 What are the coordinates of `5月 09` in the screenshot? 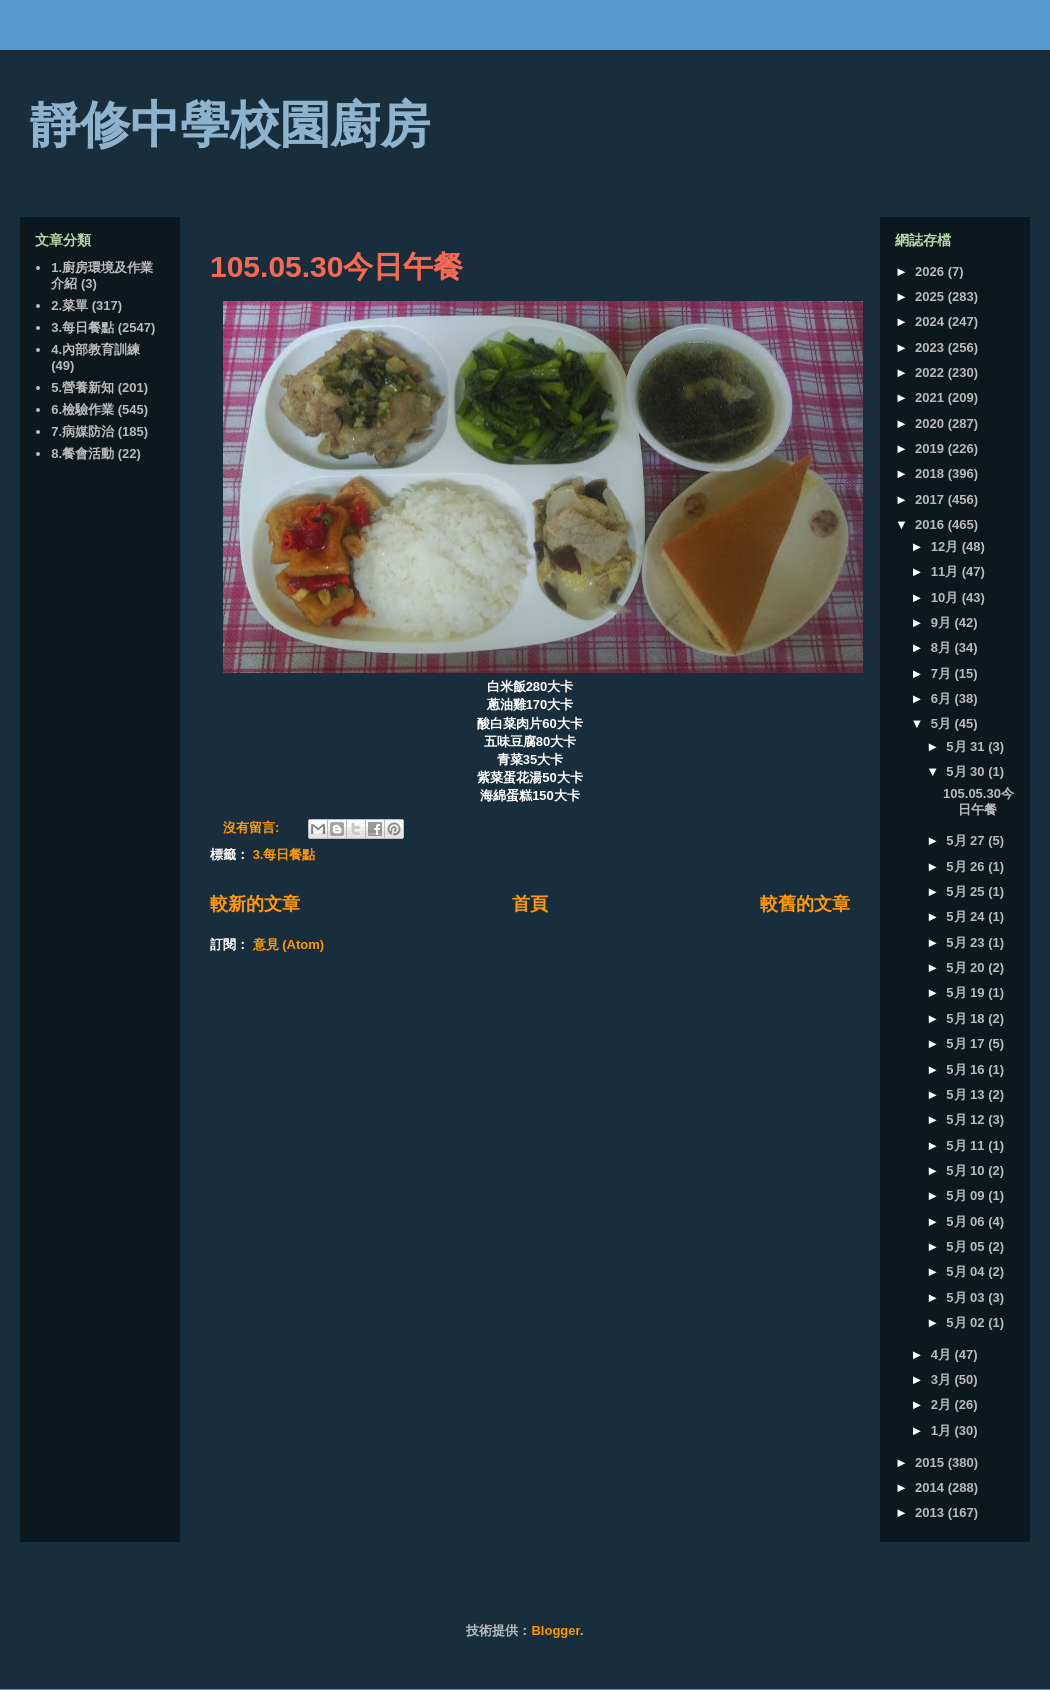 It's located at (967, 1195).